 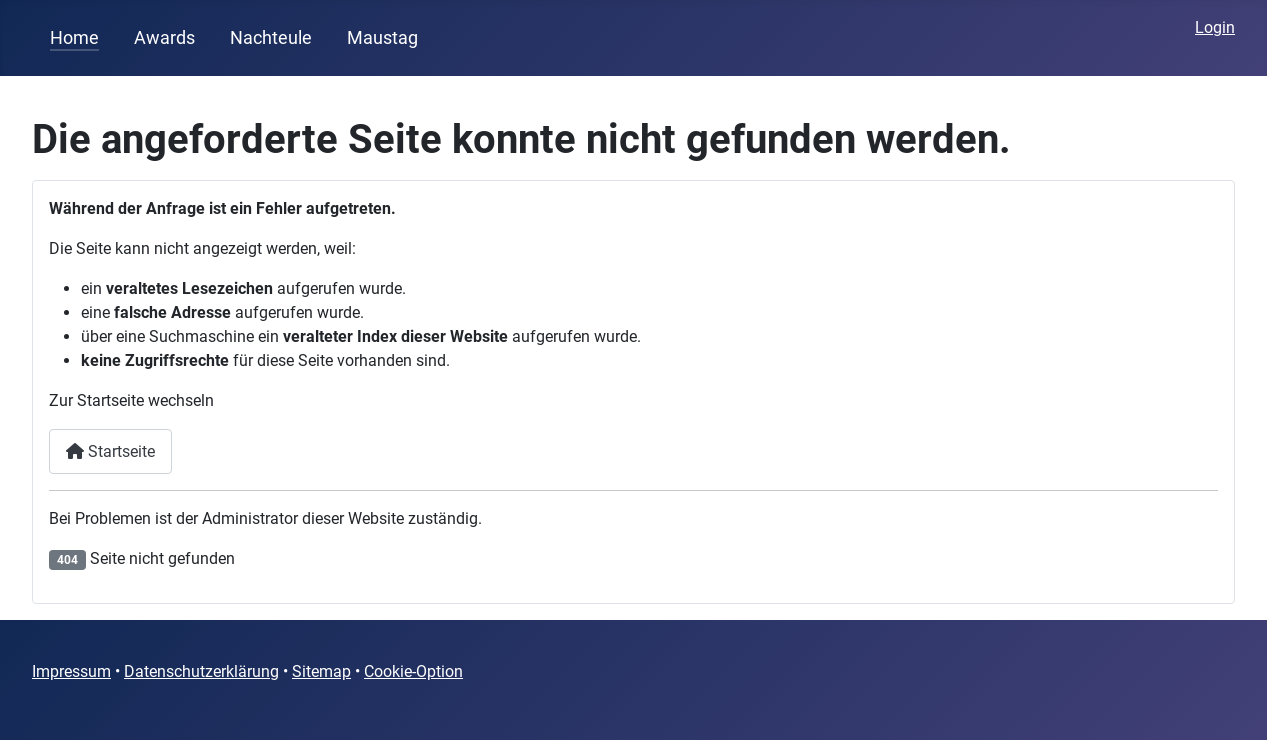 What do you see at coordinates (164, 38) in the screenshot?
I see `Awards` at bounding box center [164, 38].